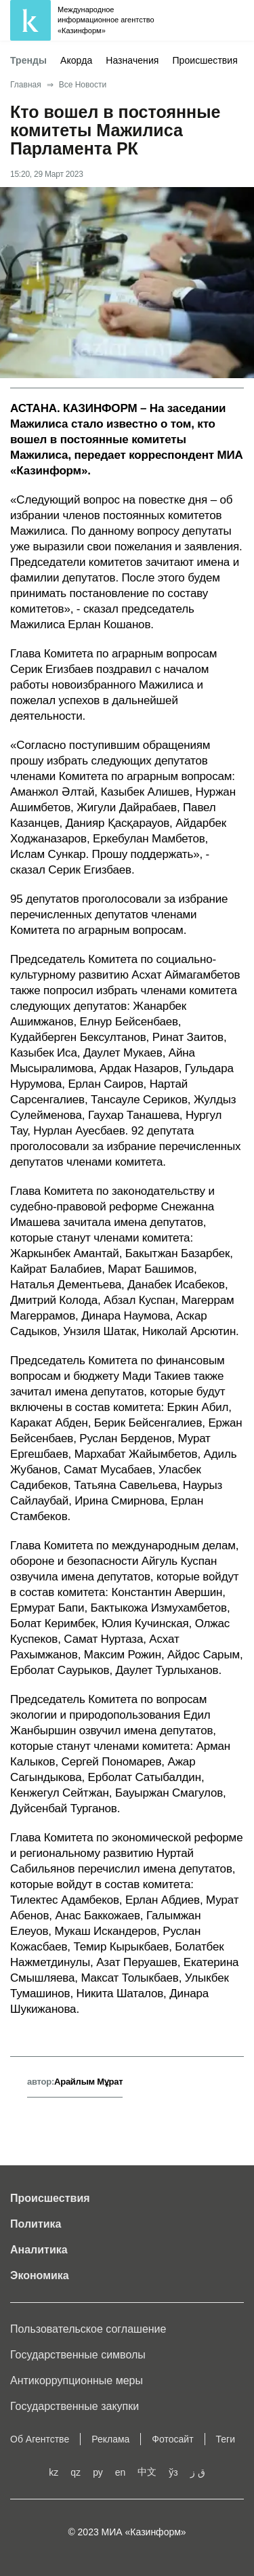  Describe the element at coordinates (39, 2439) in the screenshot. I see `Об Агентстве` at that location.